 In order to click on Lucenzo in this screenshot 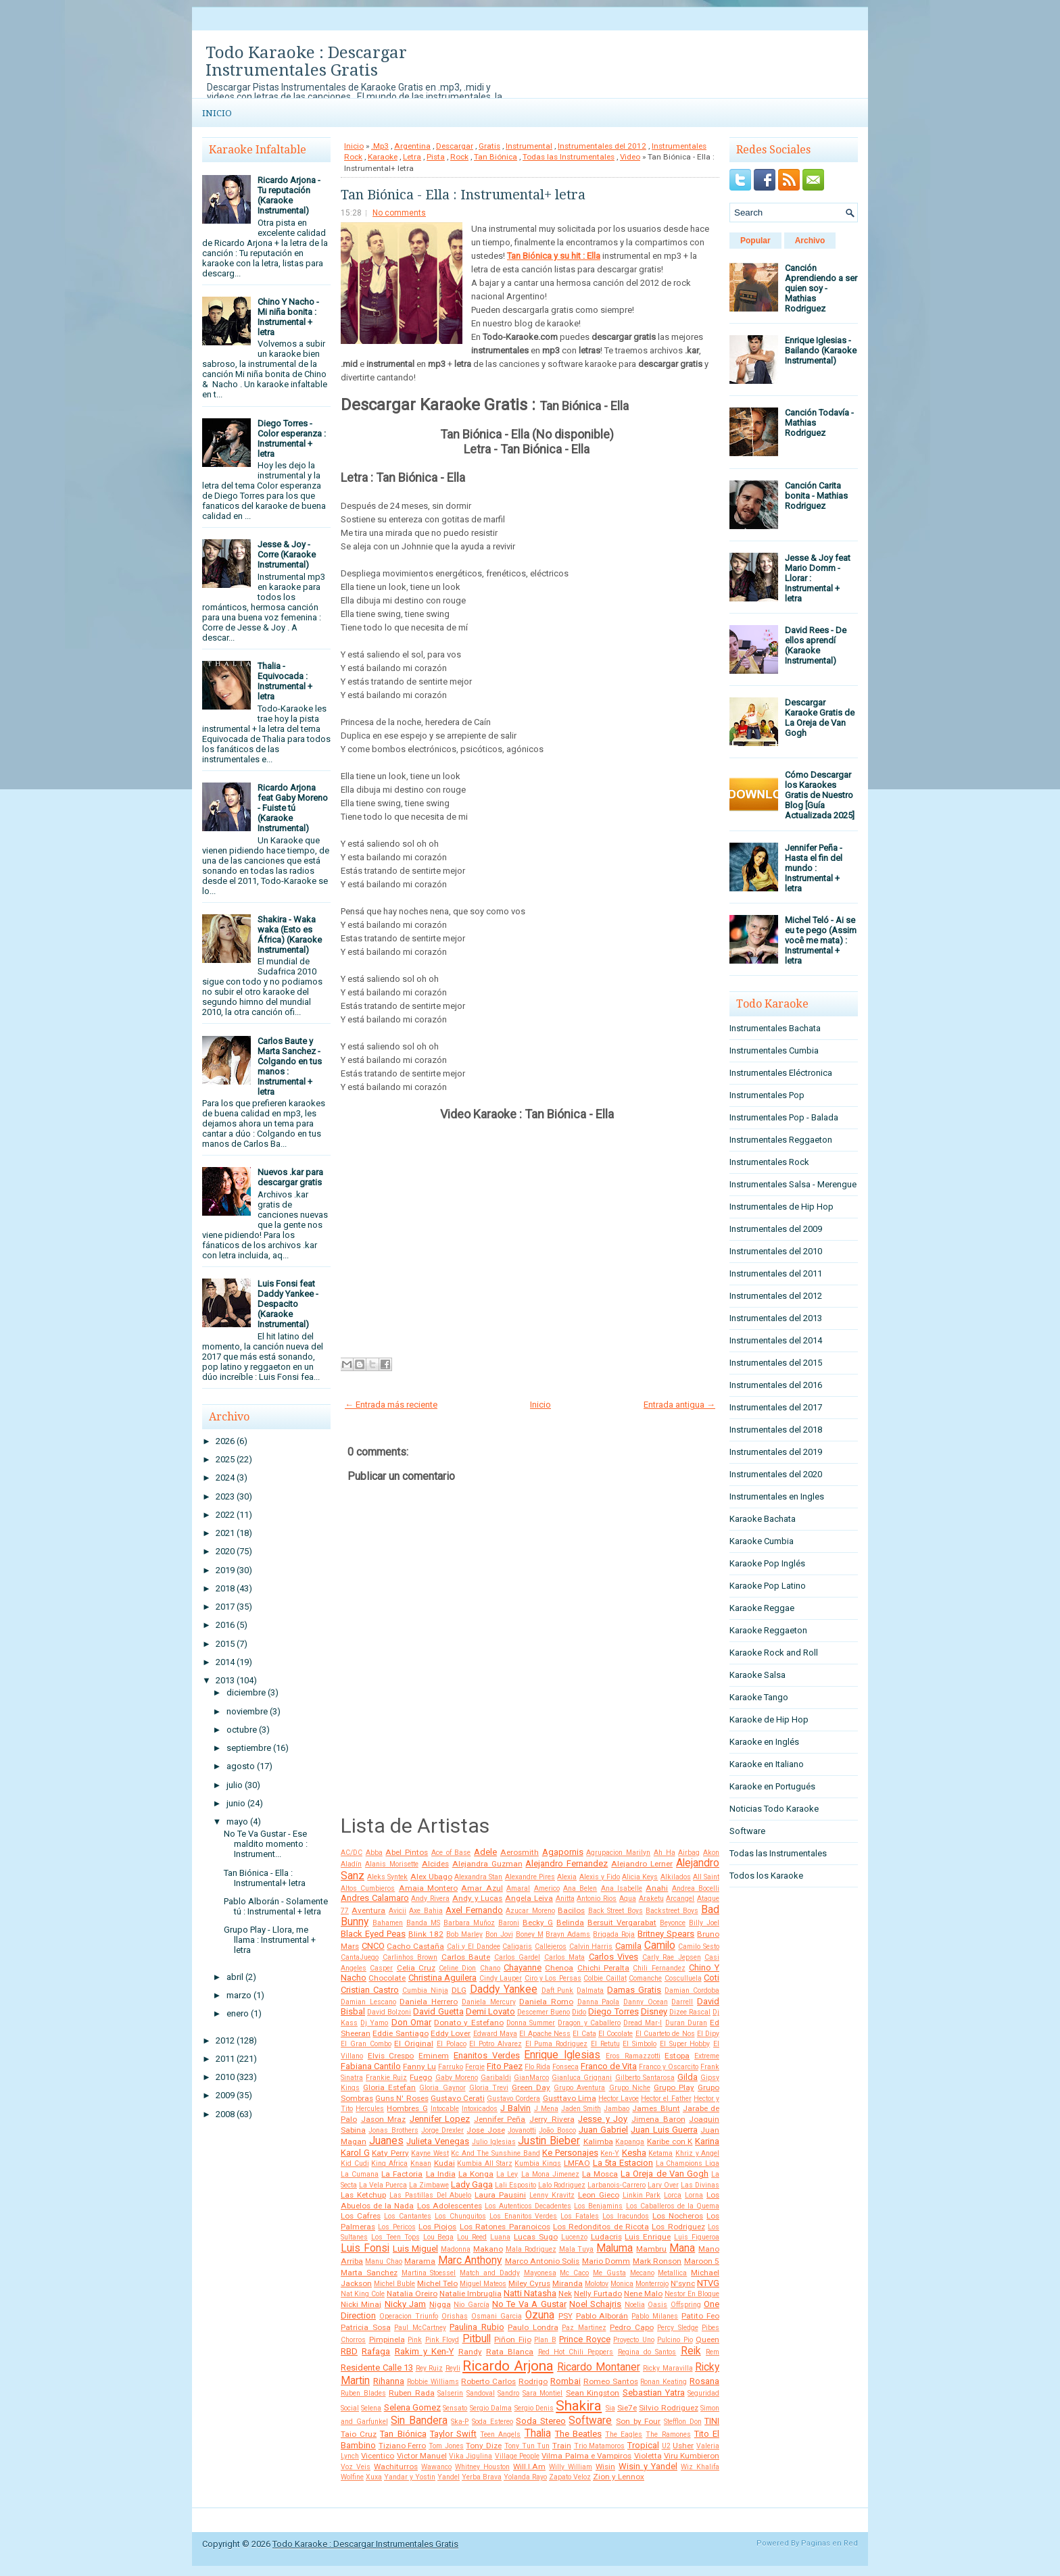, I will do `click(574, 2237)`.